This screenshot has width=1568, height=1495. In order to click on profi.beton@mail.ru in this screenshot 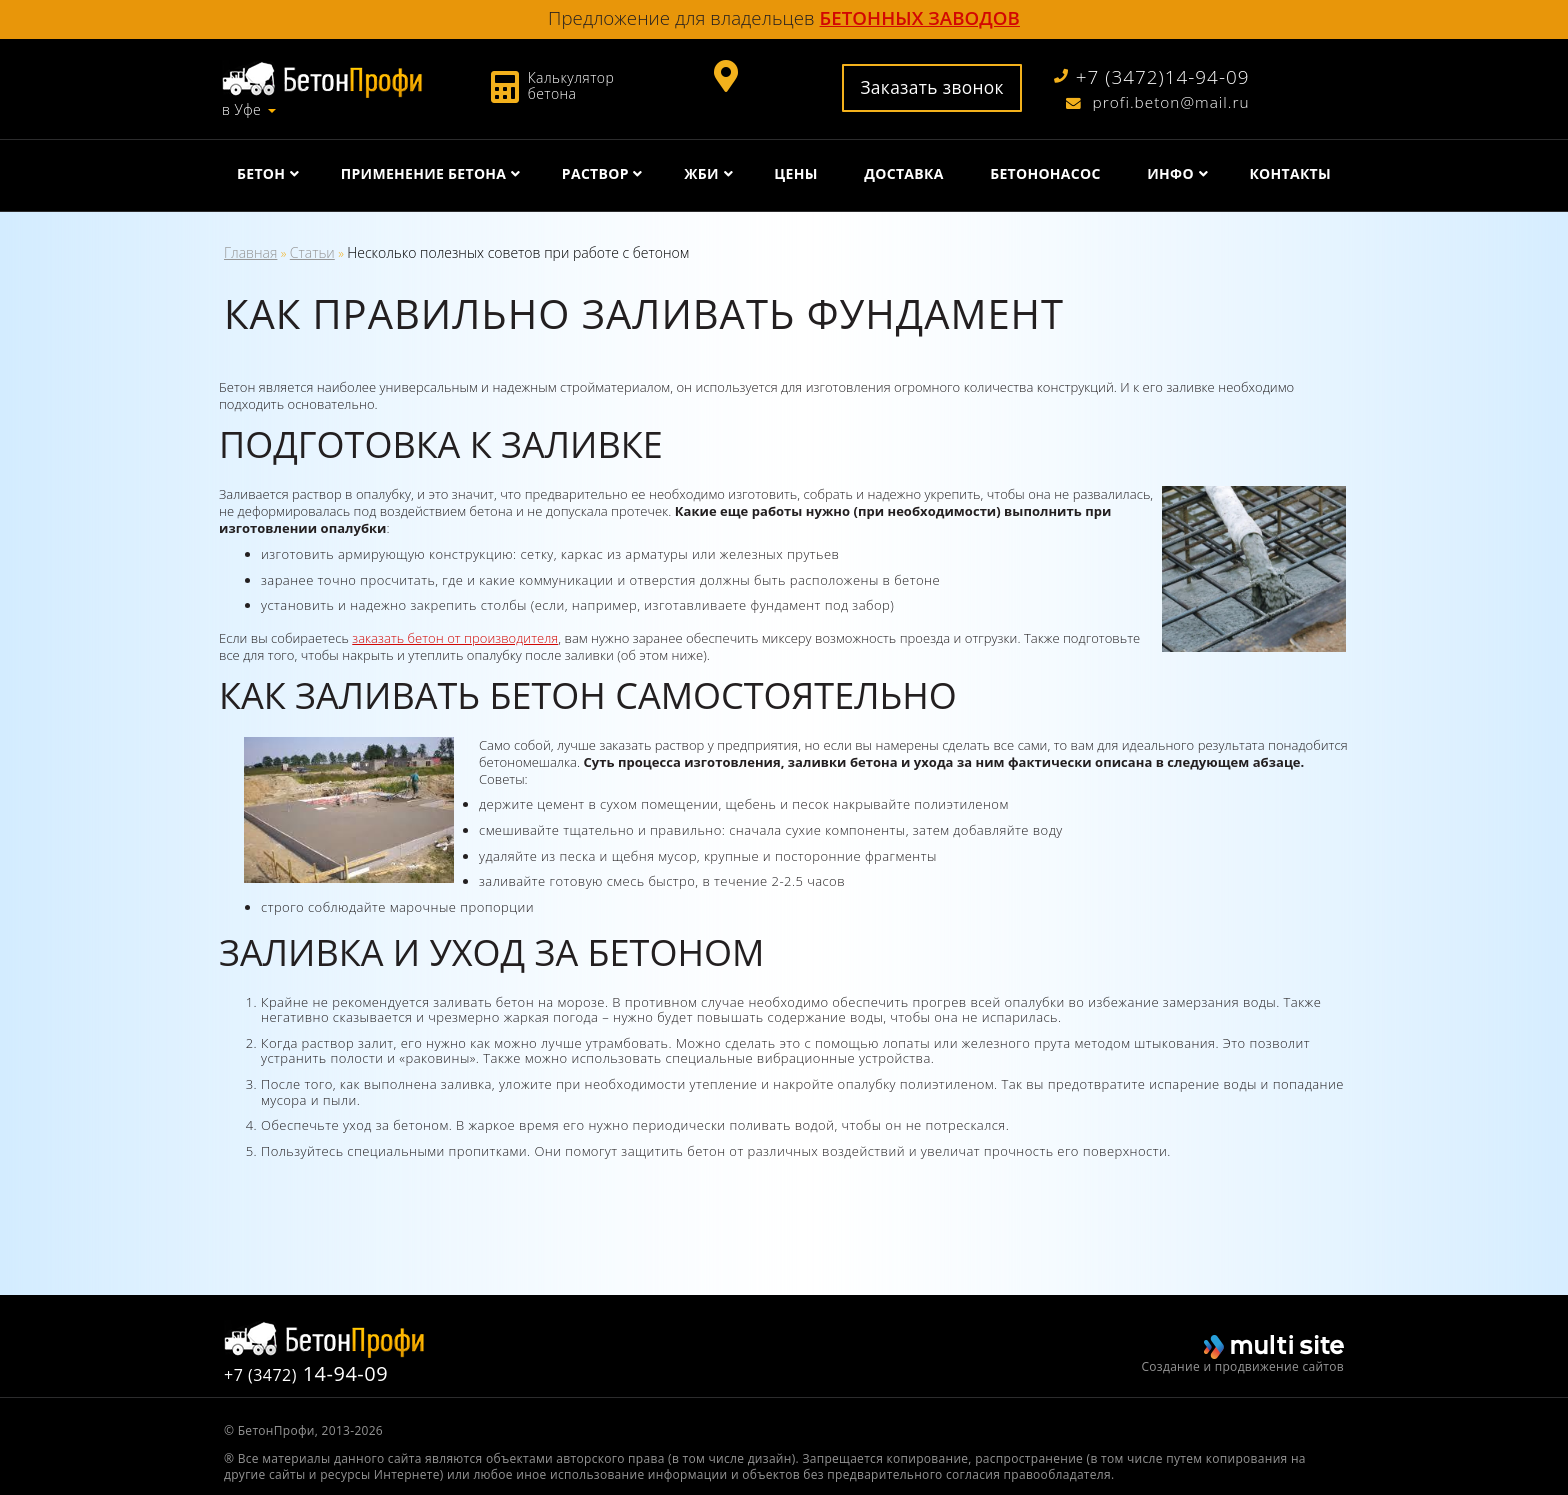, I will do `click(1158, 103)`.